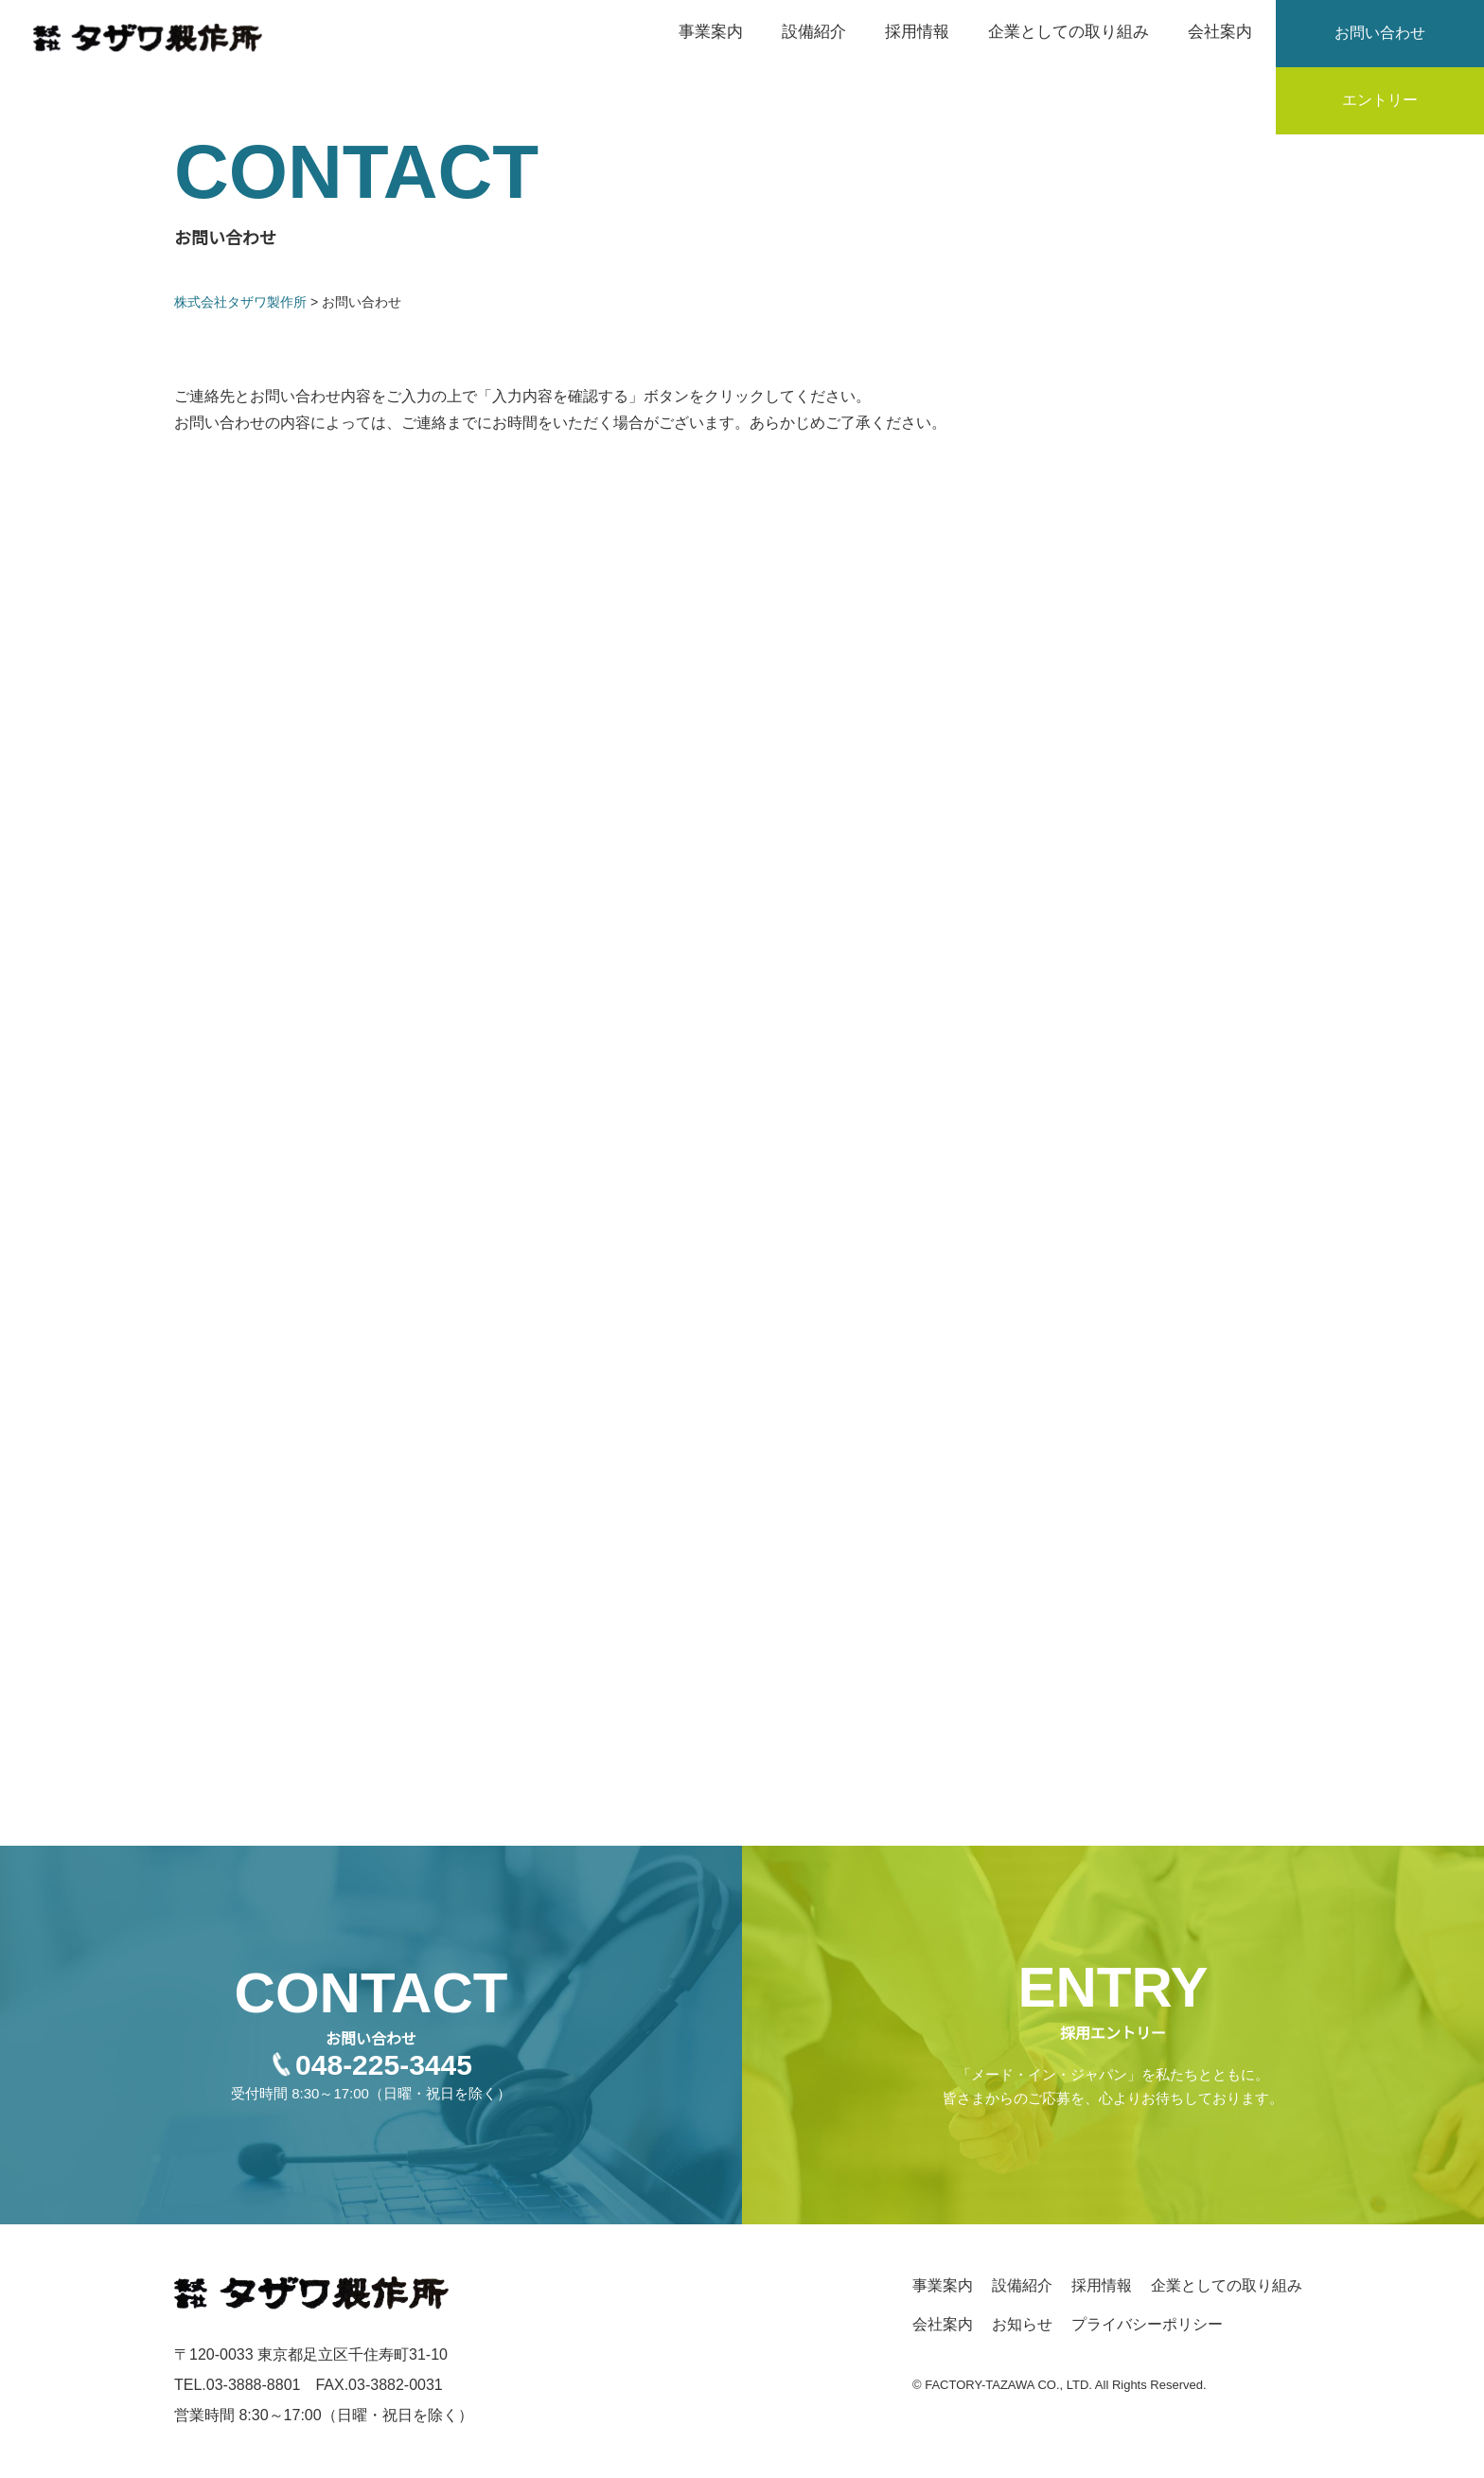 Image resolution: width=1484 pixels, height=2478 pixels. What do you see at coordinates (1068, 32) in the screenshot?
I see `企業としての取り組み` at bounding box center [1068, 32].